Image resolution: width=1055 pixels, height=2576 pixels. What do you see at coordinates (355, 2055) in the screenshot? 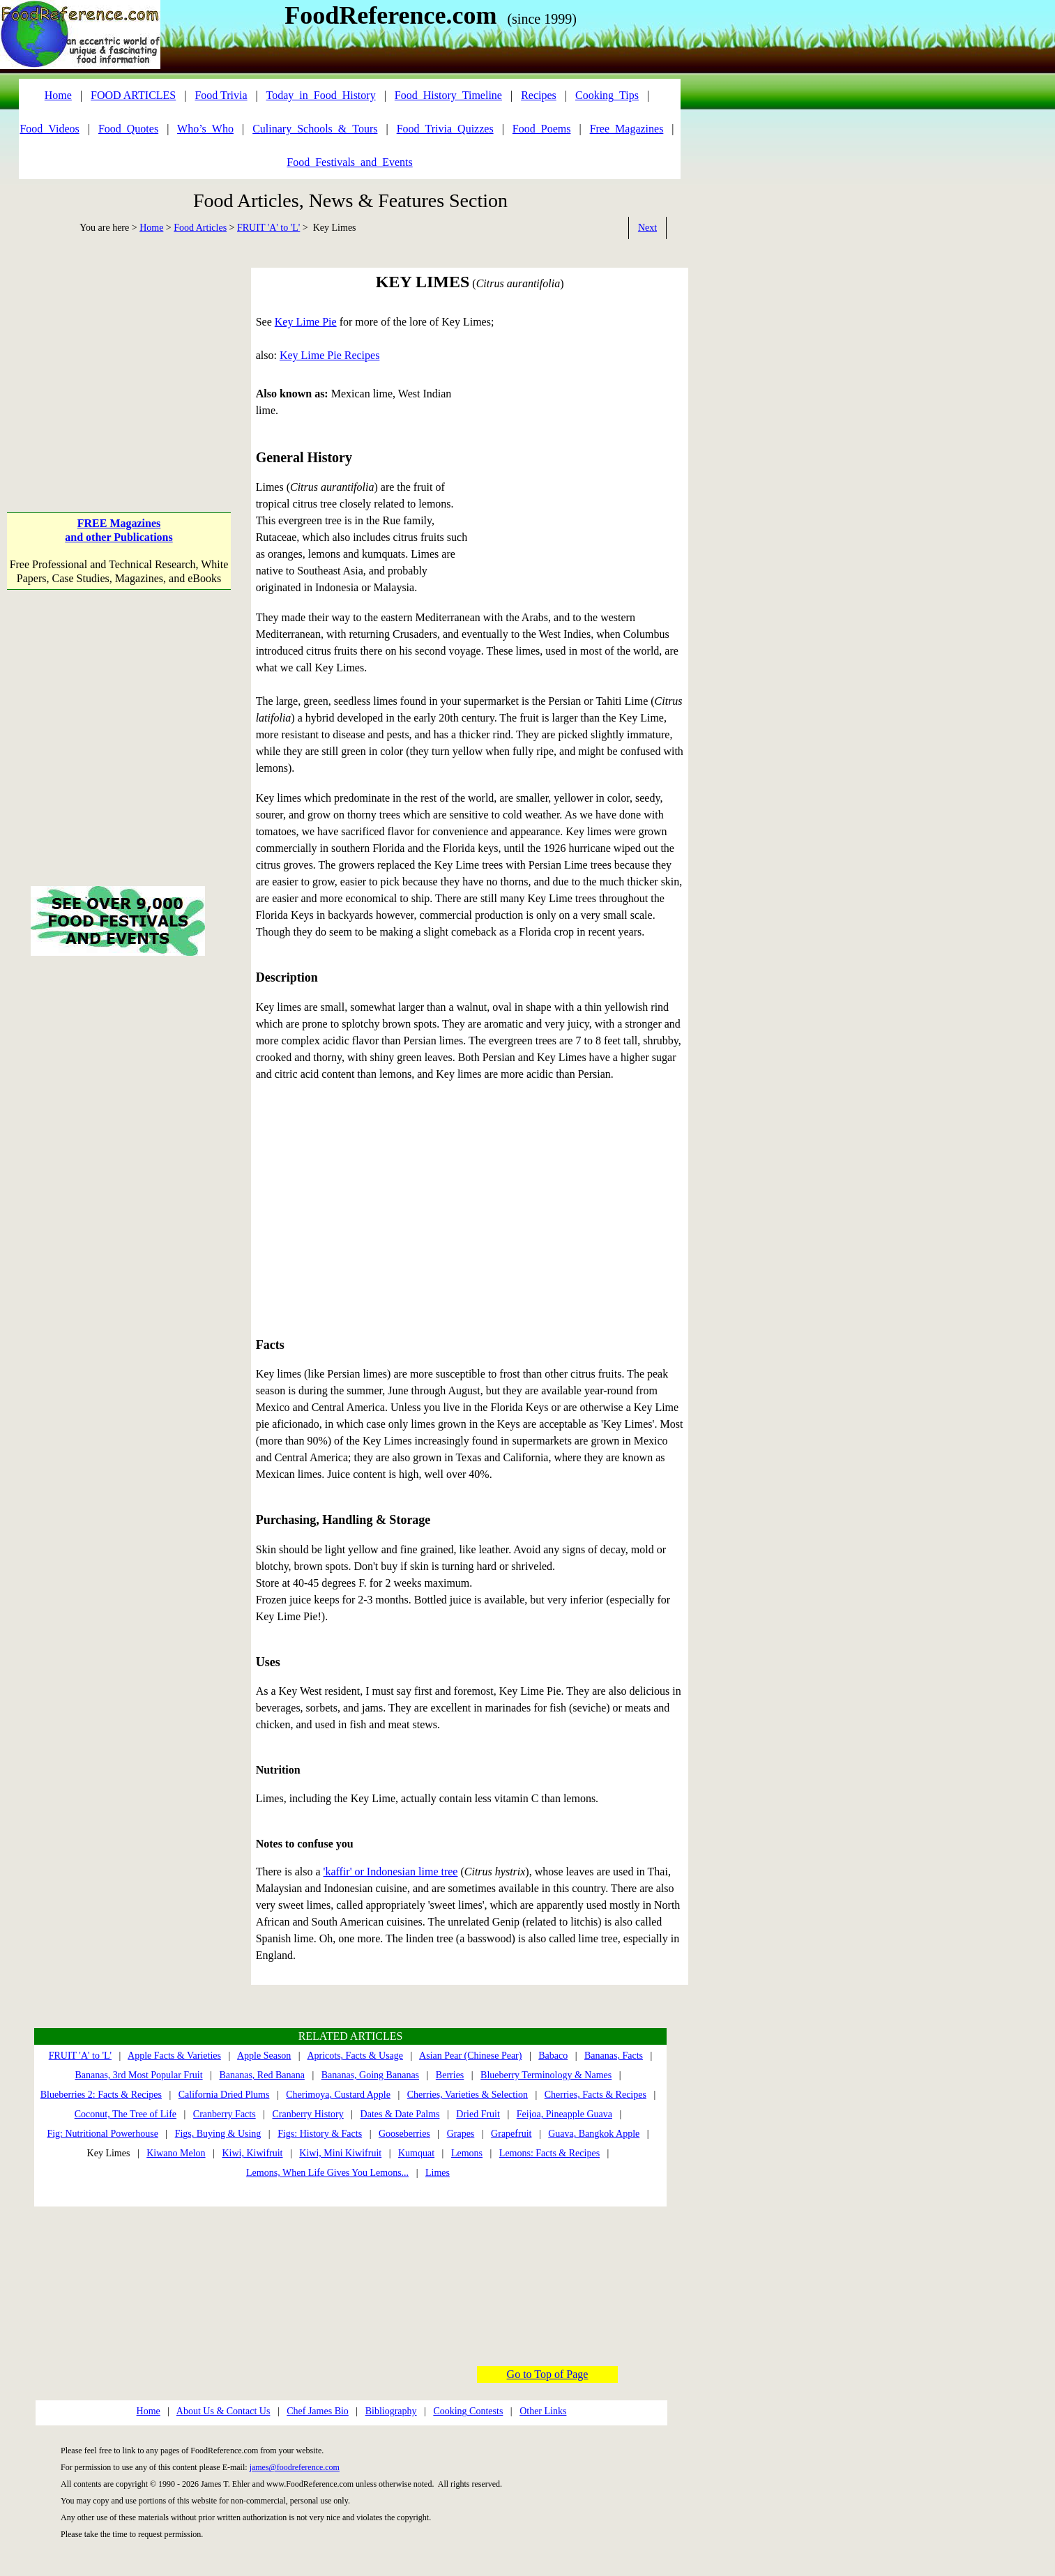
I see `Apricots, Facts & Usage` at bounding box center [355, 2055].